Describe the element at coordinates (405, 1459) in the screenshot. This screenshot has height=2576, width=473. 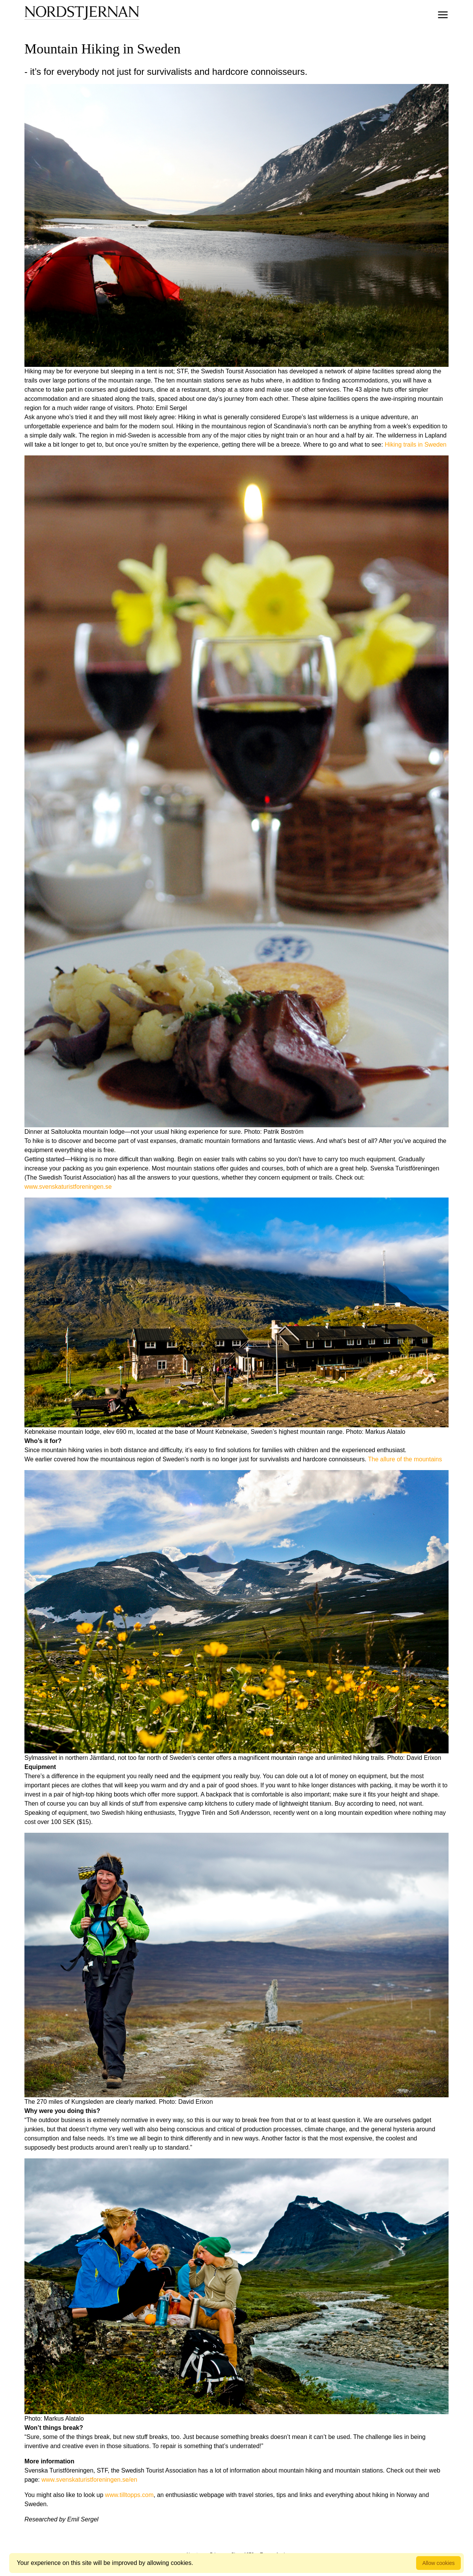
I see `The allure of the mountains` at that location.